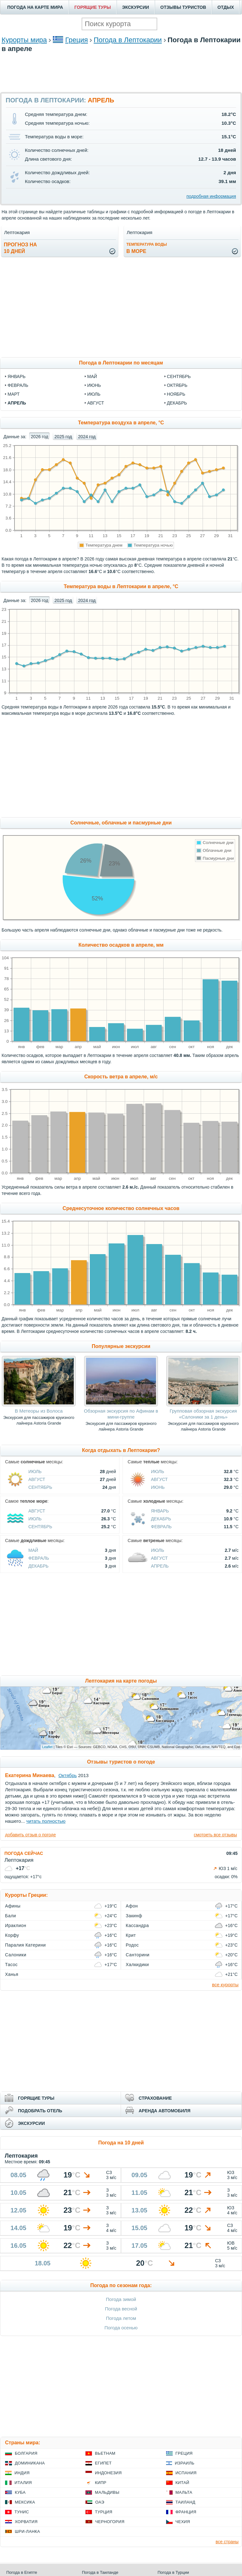 The image size is (242, 2576). Describe the element at coordinates (86, 436) in the screenshot. I see `2024 год` at that location.